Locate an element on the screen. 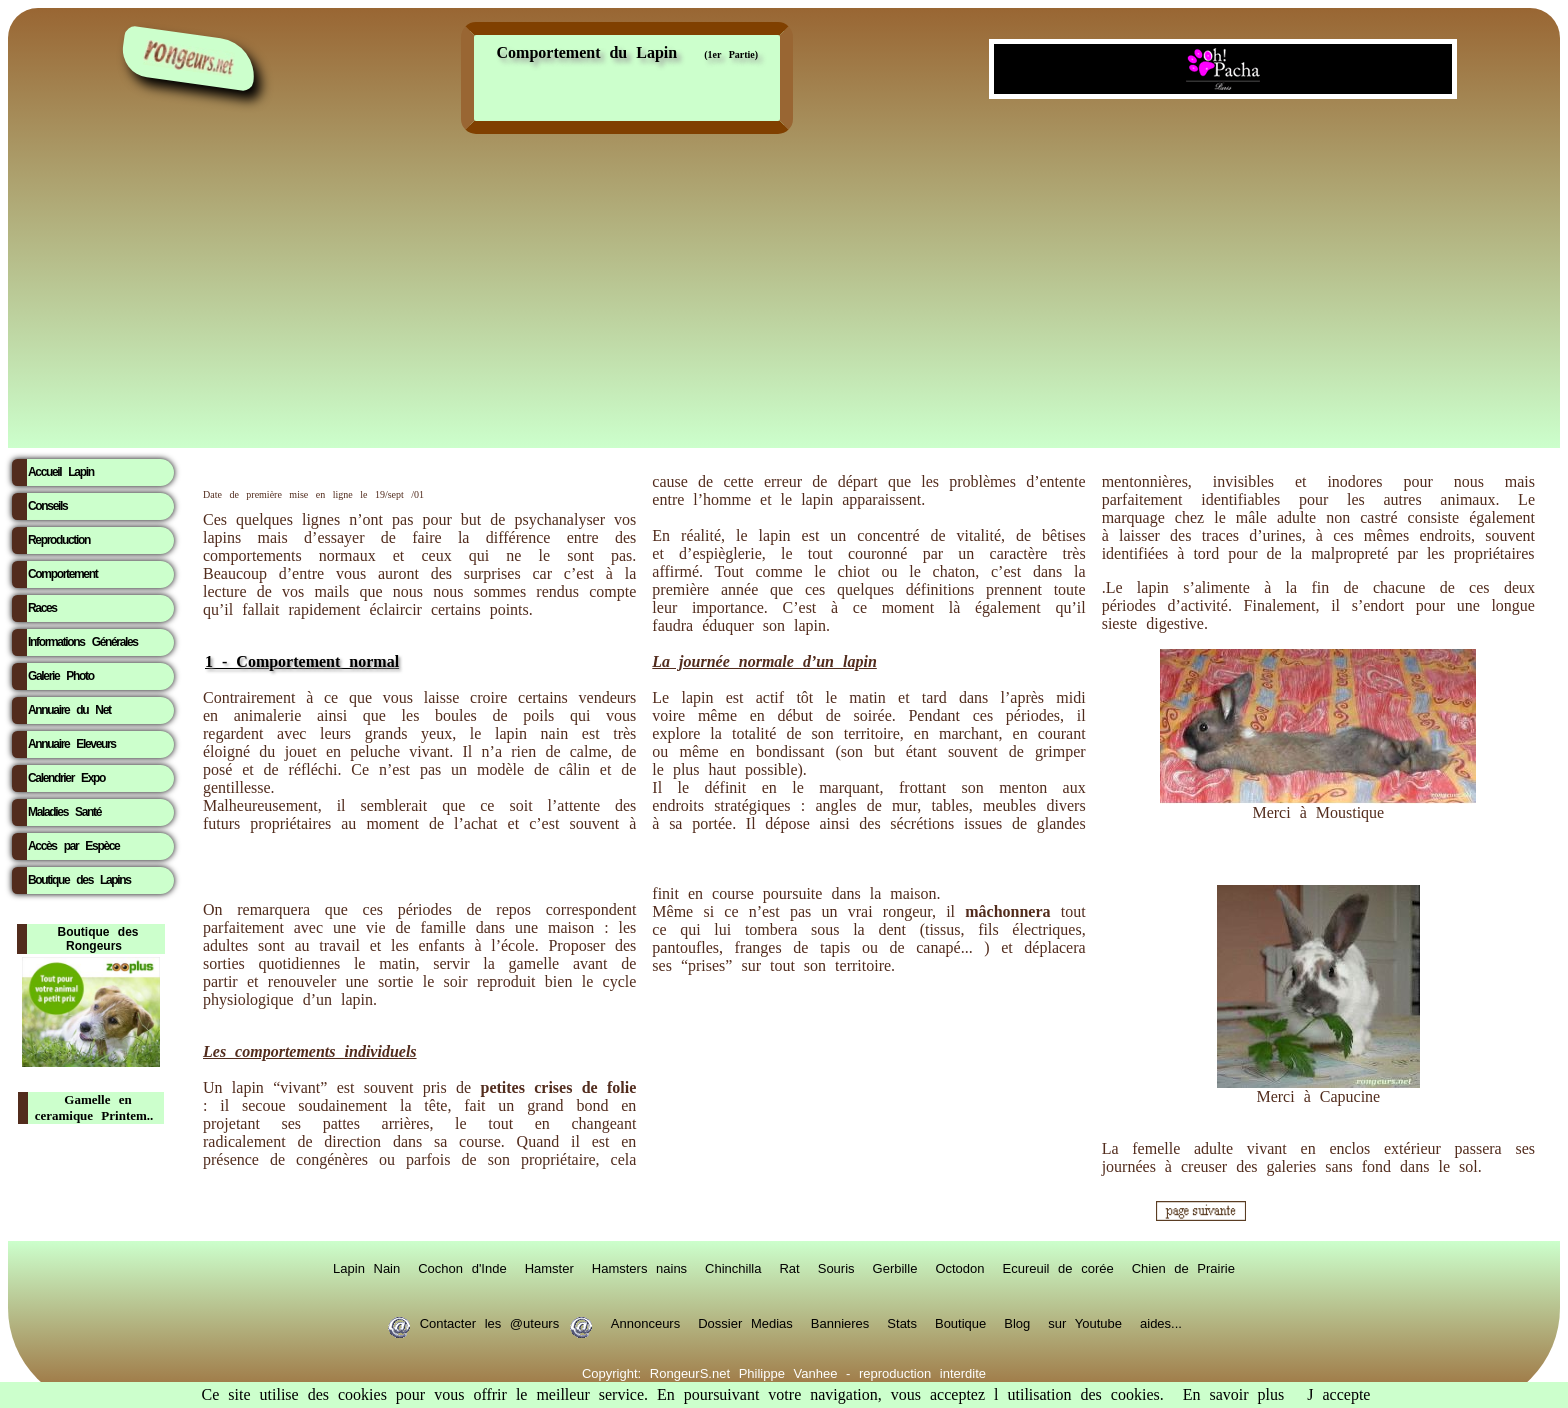 The height and width of the screenshot is (1408, 1568). Bannieres is located at coordinates (840, 1322).